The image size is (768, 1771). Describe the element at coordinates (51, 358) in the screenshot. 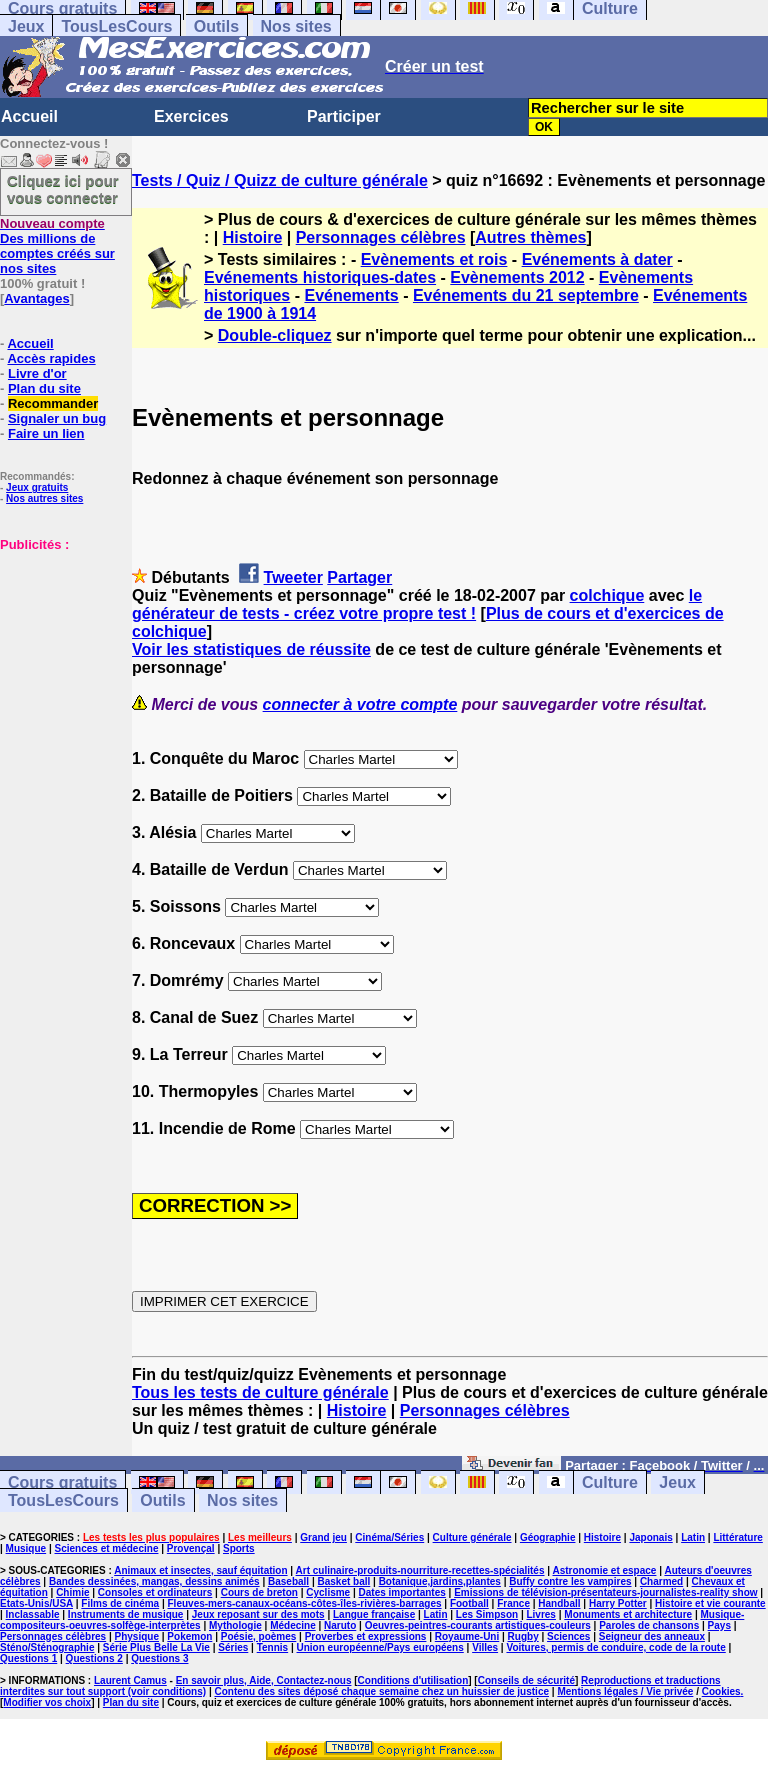

I see `Accès rapides` at that location.